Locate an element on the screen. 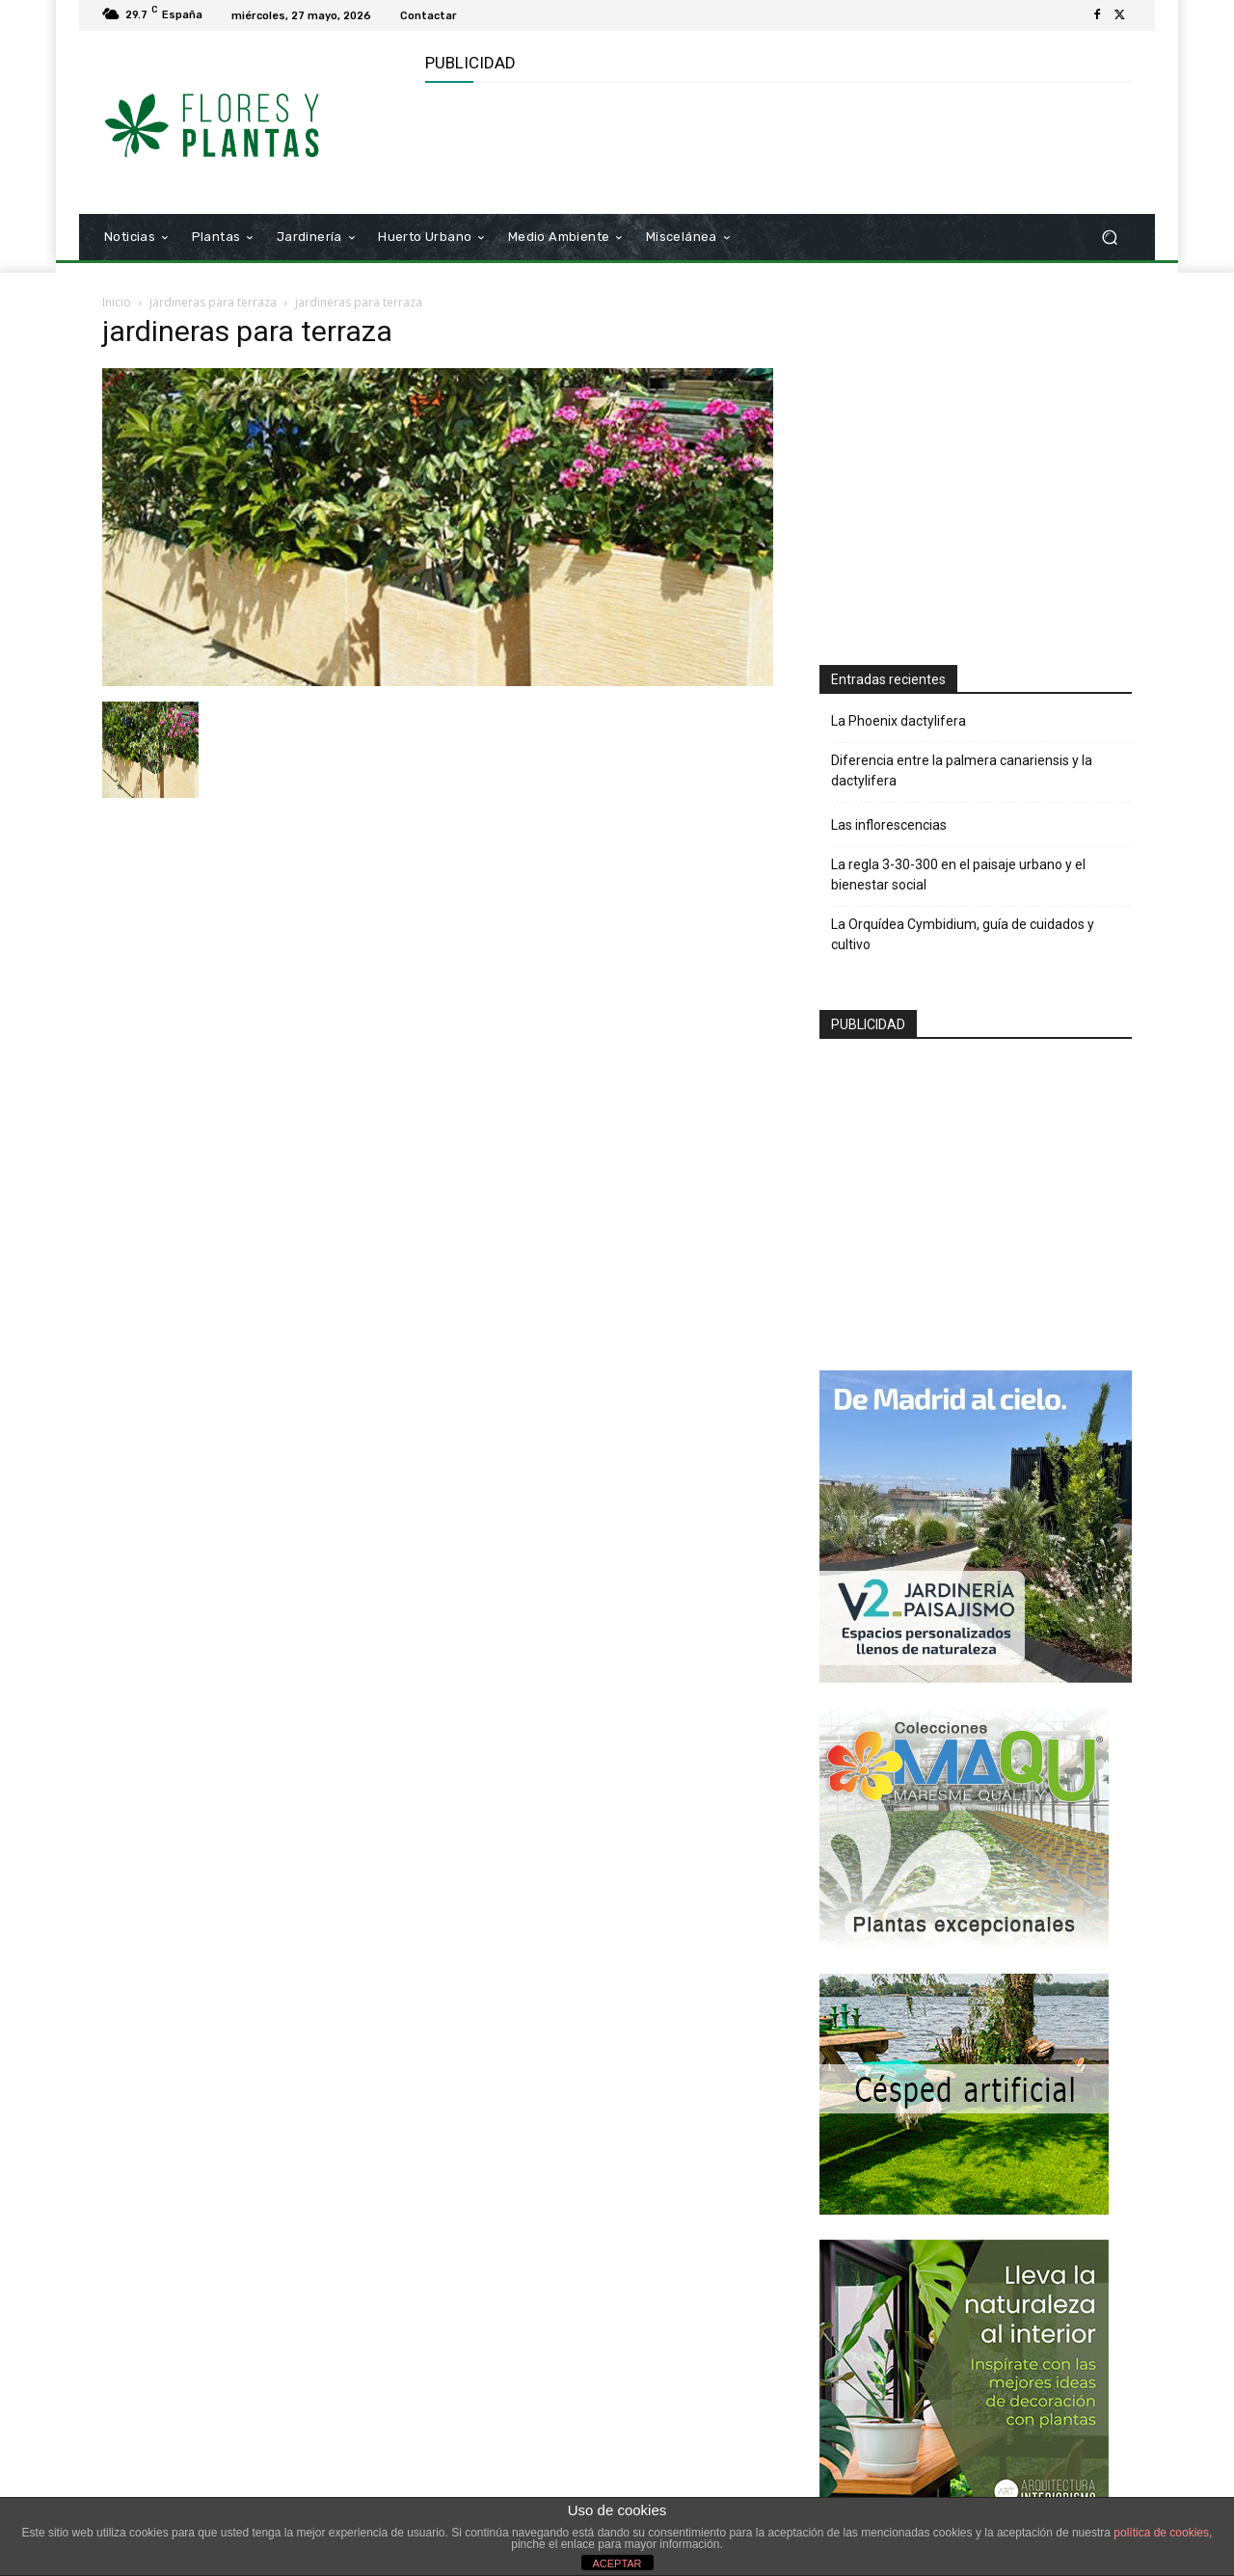 The width and height of the screenshot is (1234, 2576). Inicio is located at coordinates (116, 302).